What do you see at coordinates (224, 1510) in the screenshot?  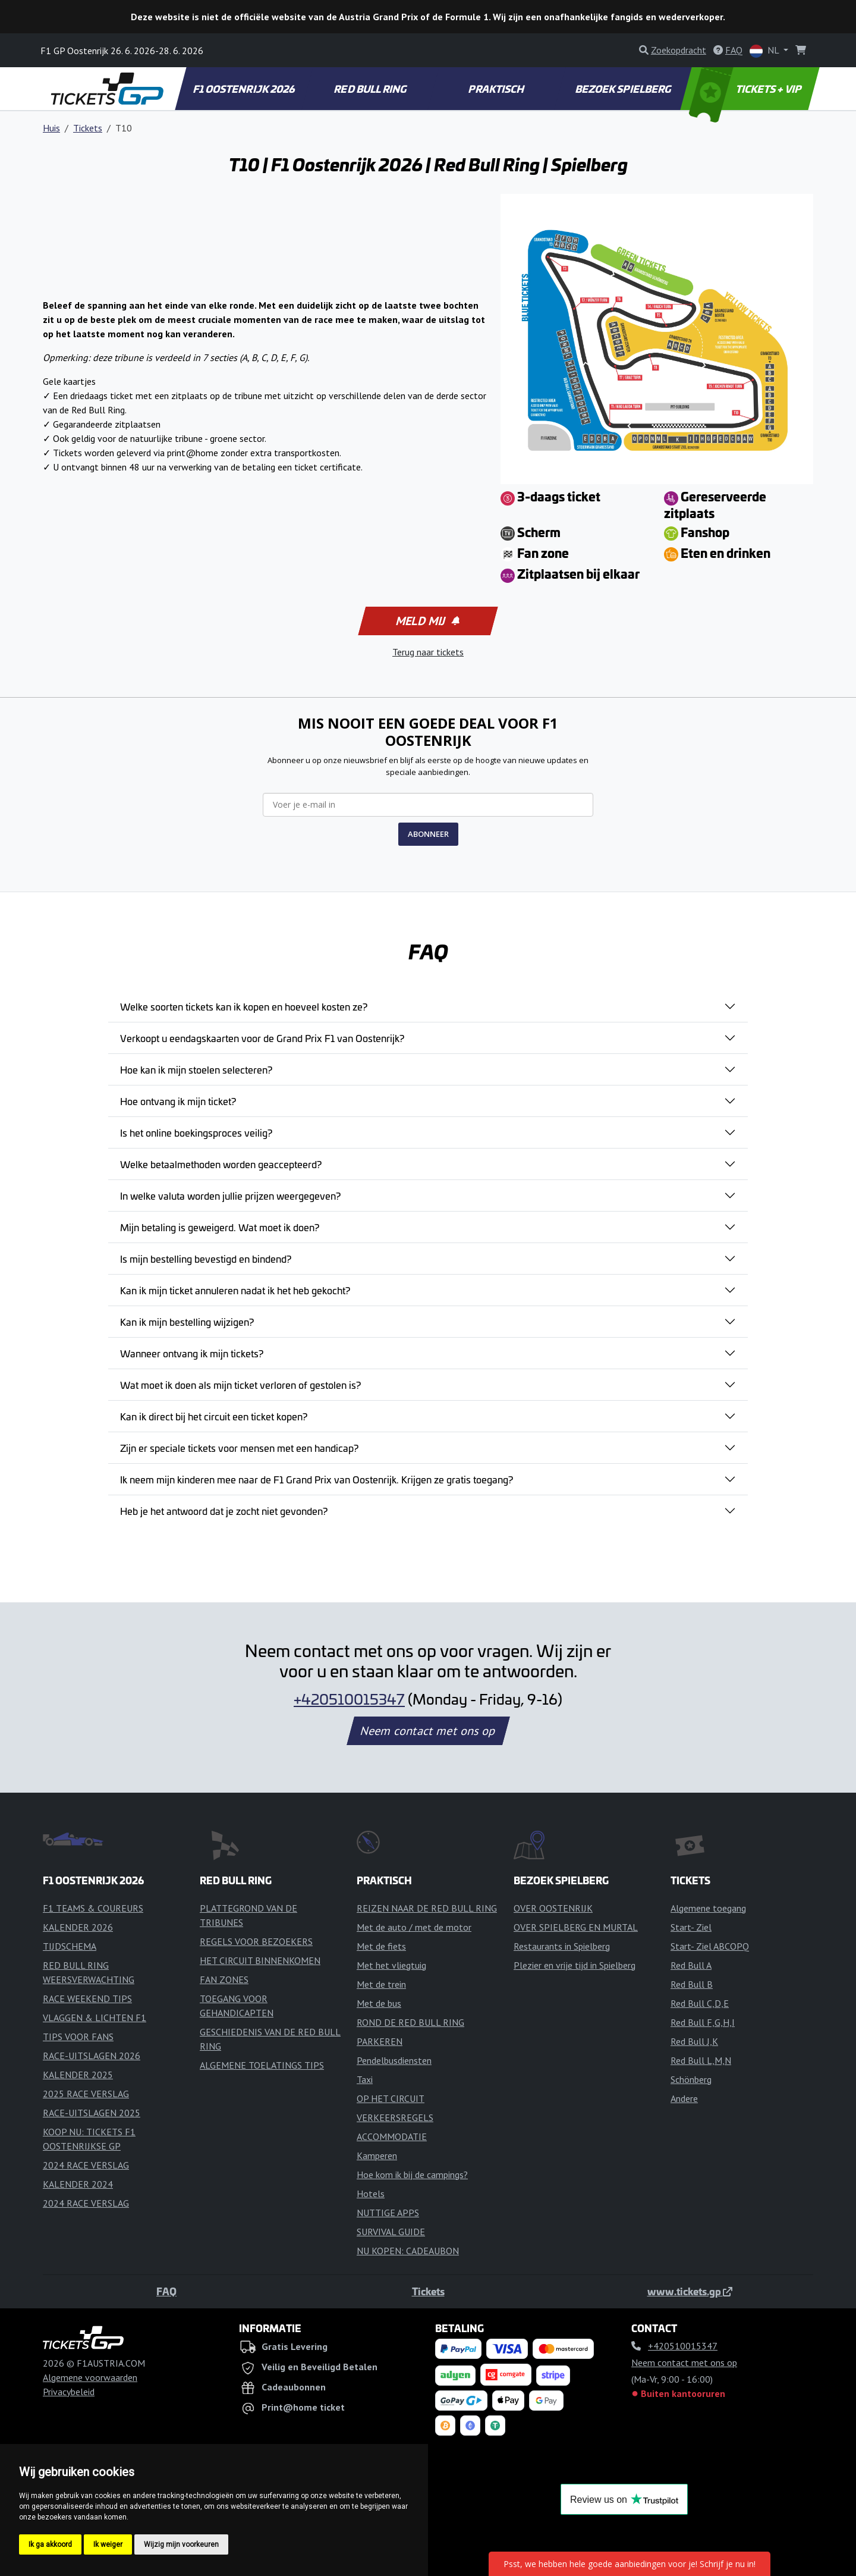 I see `Heb je het antwoord dat je zocht niet gevonden?` at bounding box center [224, 1510].